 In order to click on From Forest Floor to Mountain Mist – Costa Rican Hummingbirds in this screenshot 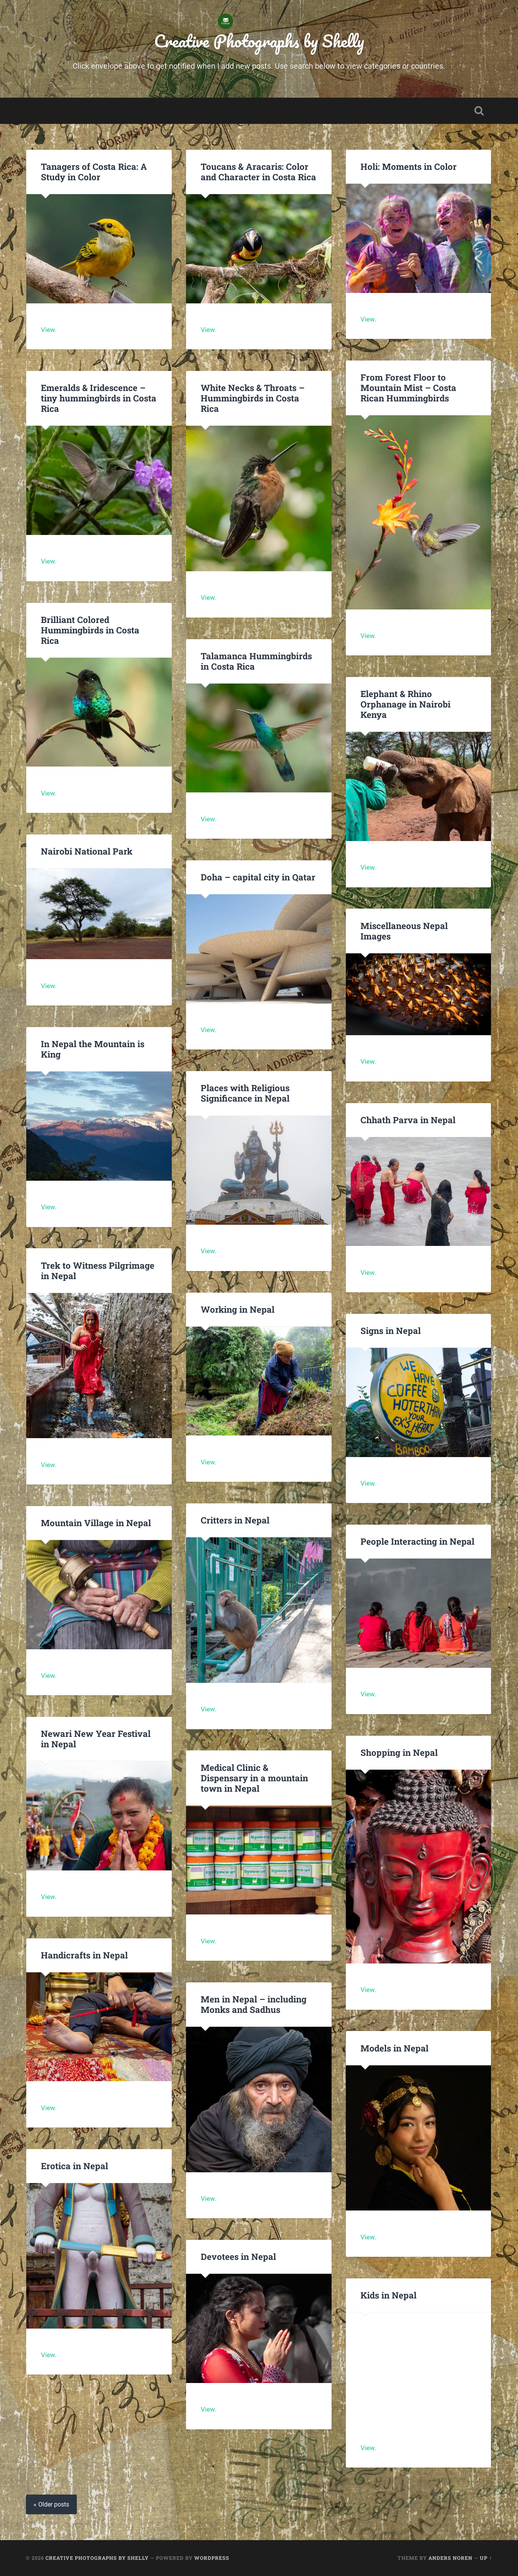, I will do `click(408, 387)`.